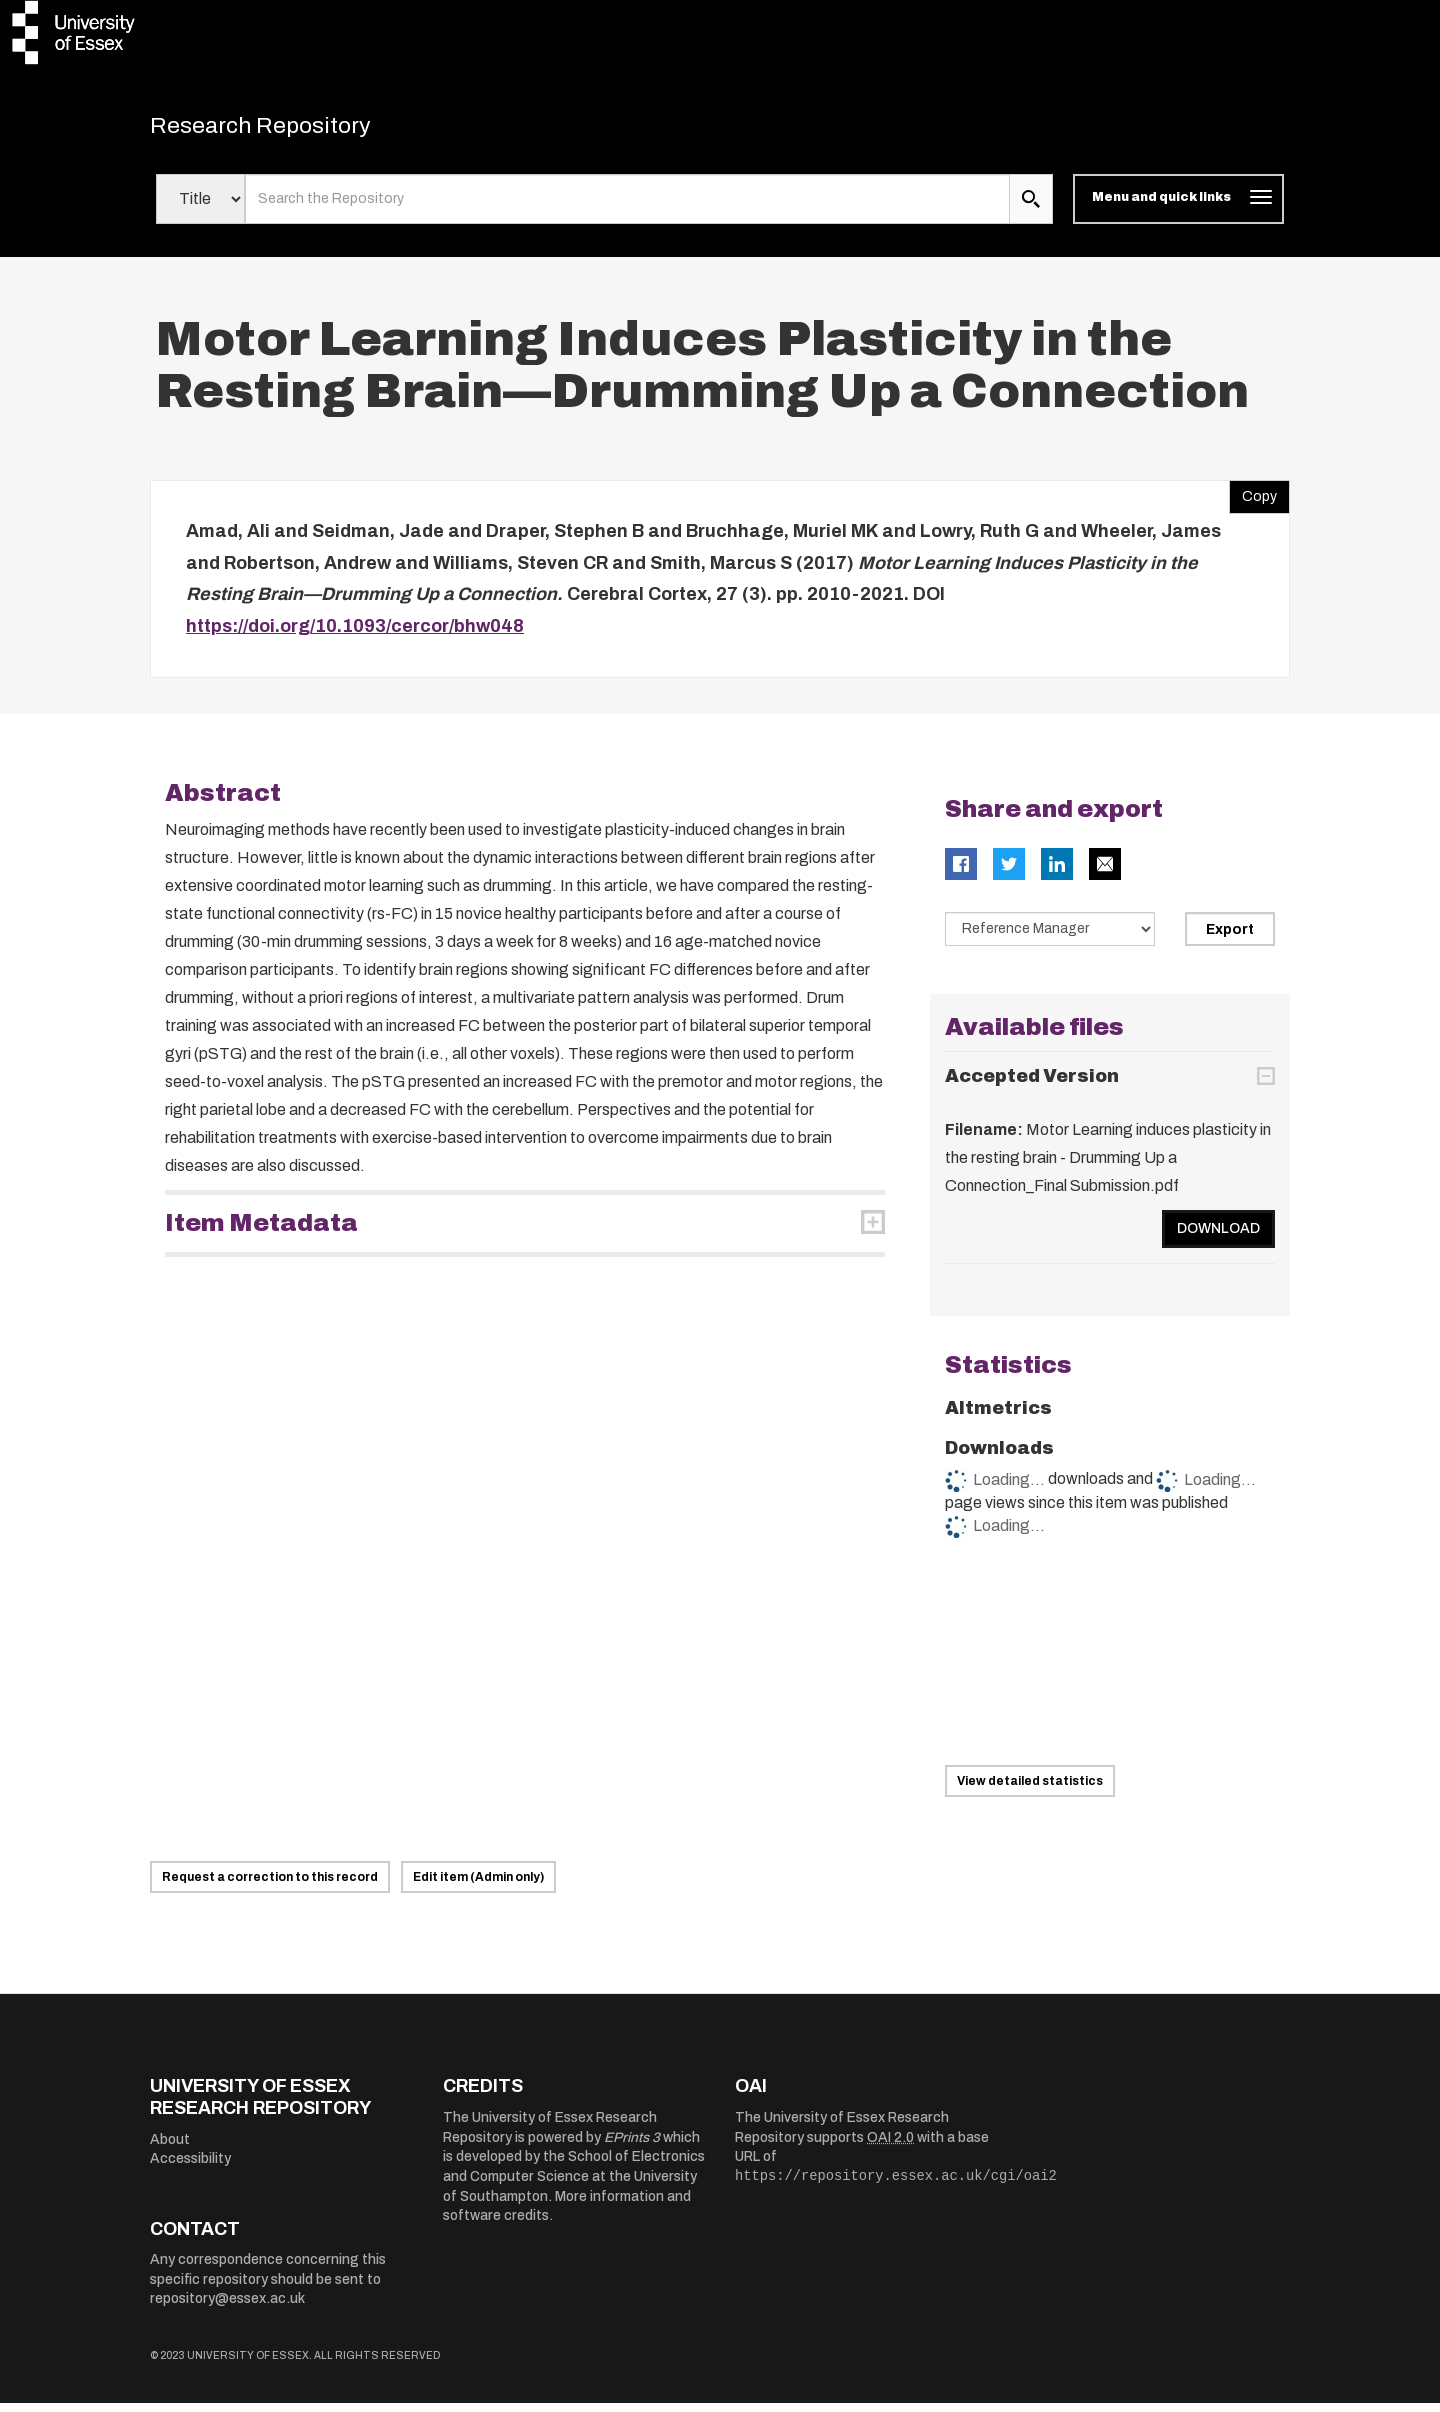  Describe the element at coordinates (270, 1886) in the screenshot. I see `Request a correction to this record` at that location.